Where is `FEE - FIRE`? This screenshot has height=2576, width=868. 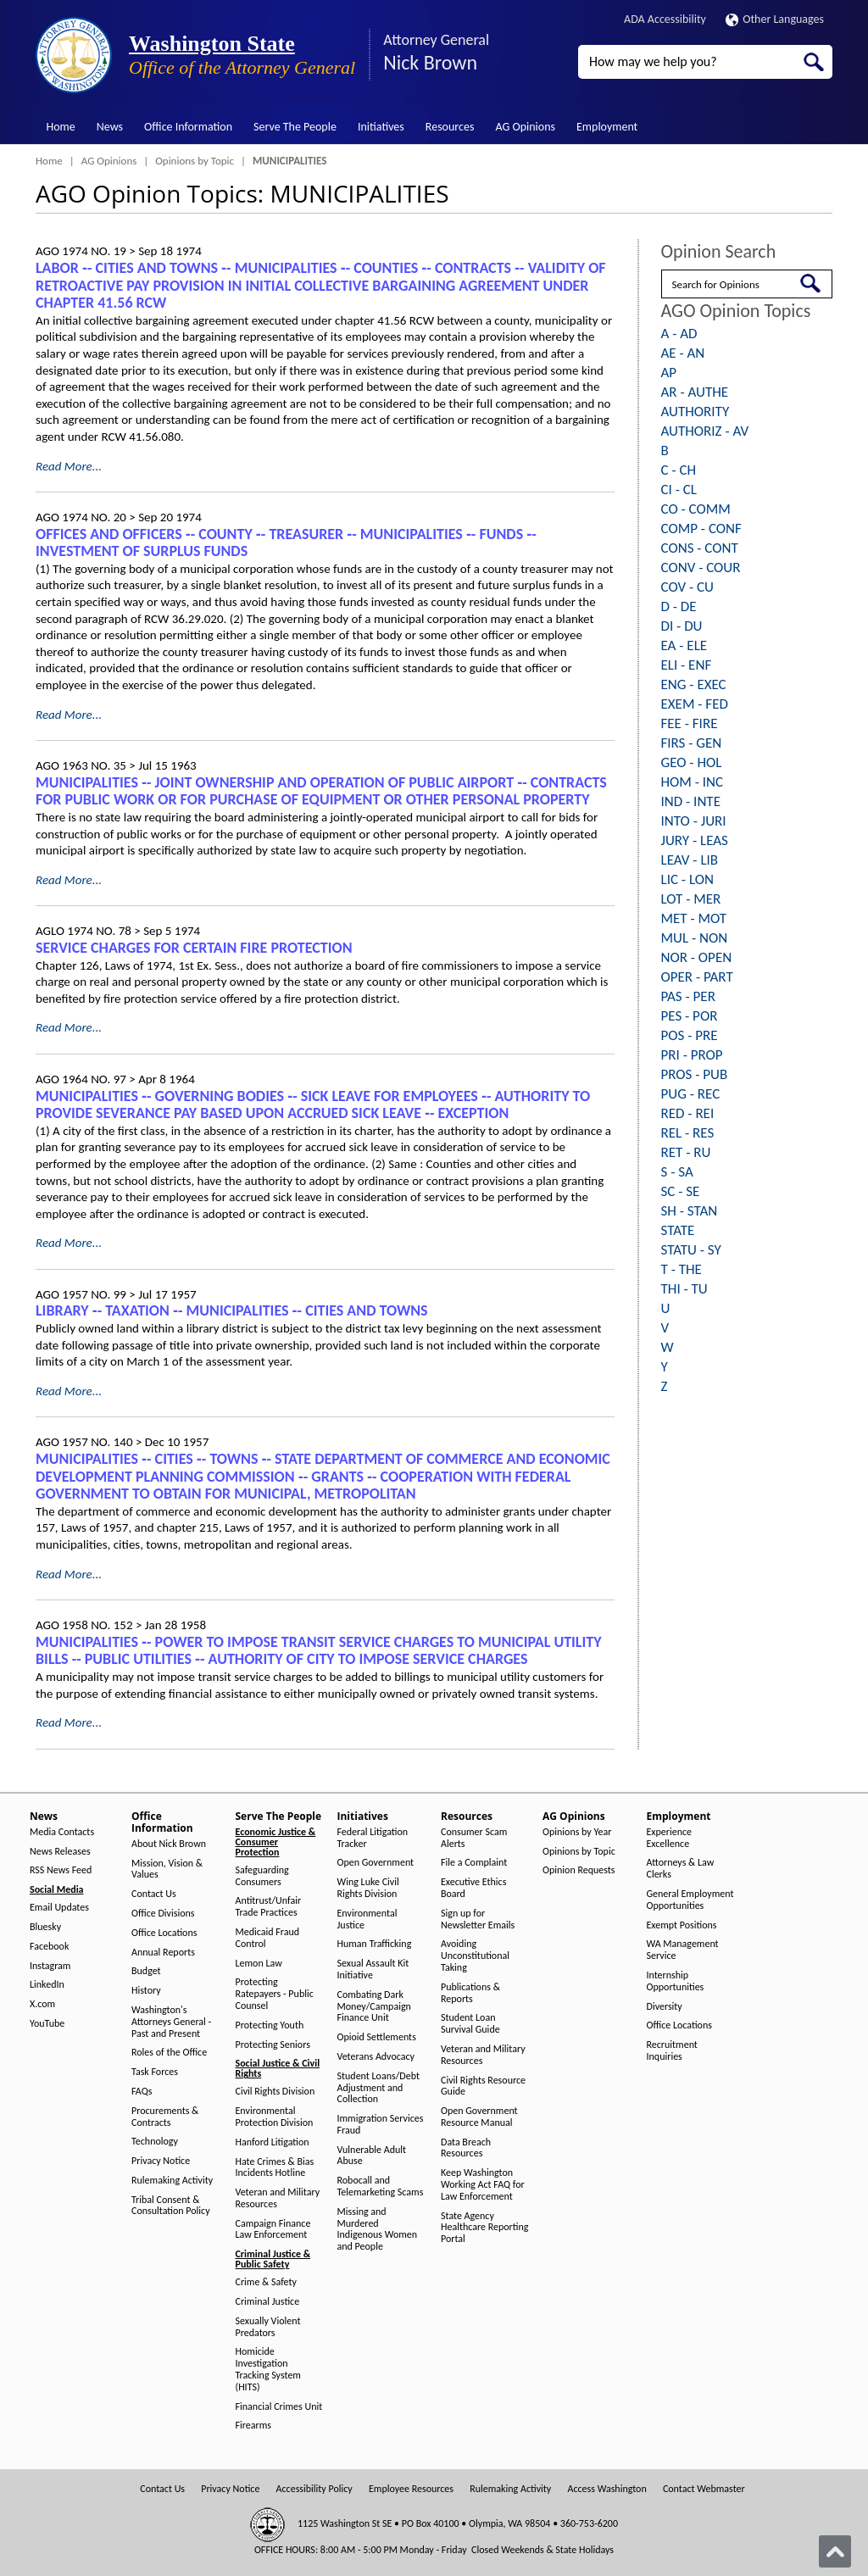
FEE - FIRE is located at coordinates (689, 723).